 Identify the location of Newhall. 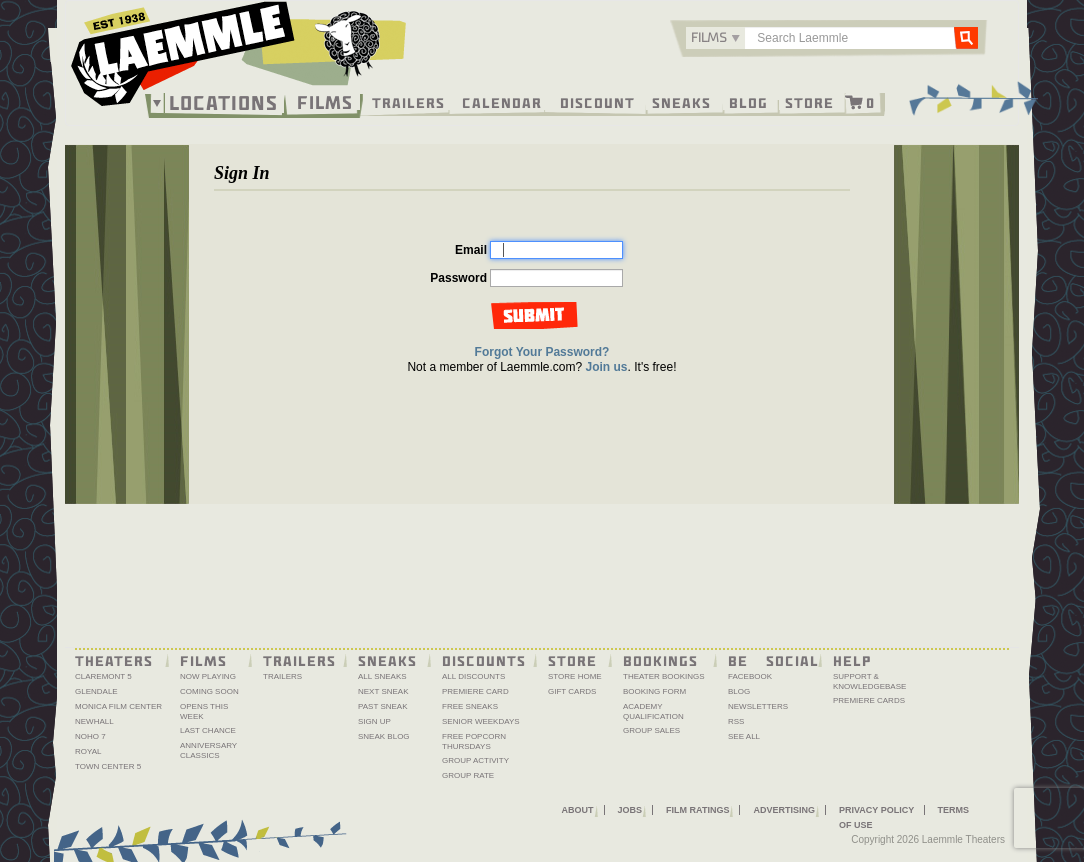
(94, 721).